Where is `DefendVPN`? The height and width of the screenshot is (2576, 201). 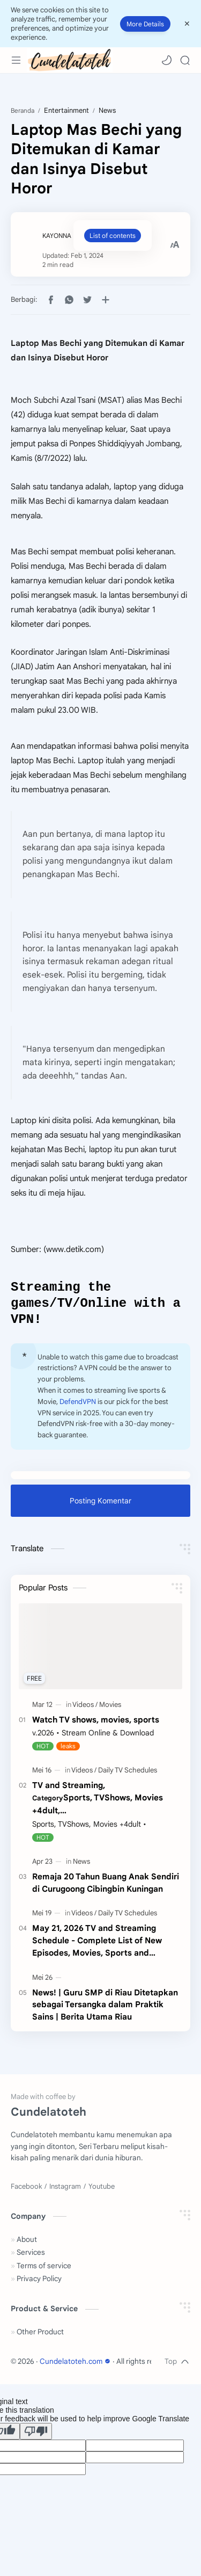
DefendVPN is located at coordinates (77, 1406).